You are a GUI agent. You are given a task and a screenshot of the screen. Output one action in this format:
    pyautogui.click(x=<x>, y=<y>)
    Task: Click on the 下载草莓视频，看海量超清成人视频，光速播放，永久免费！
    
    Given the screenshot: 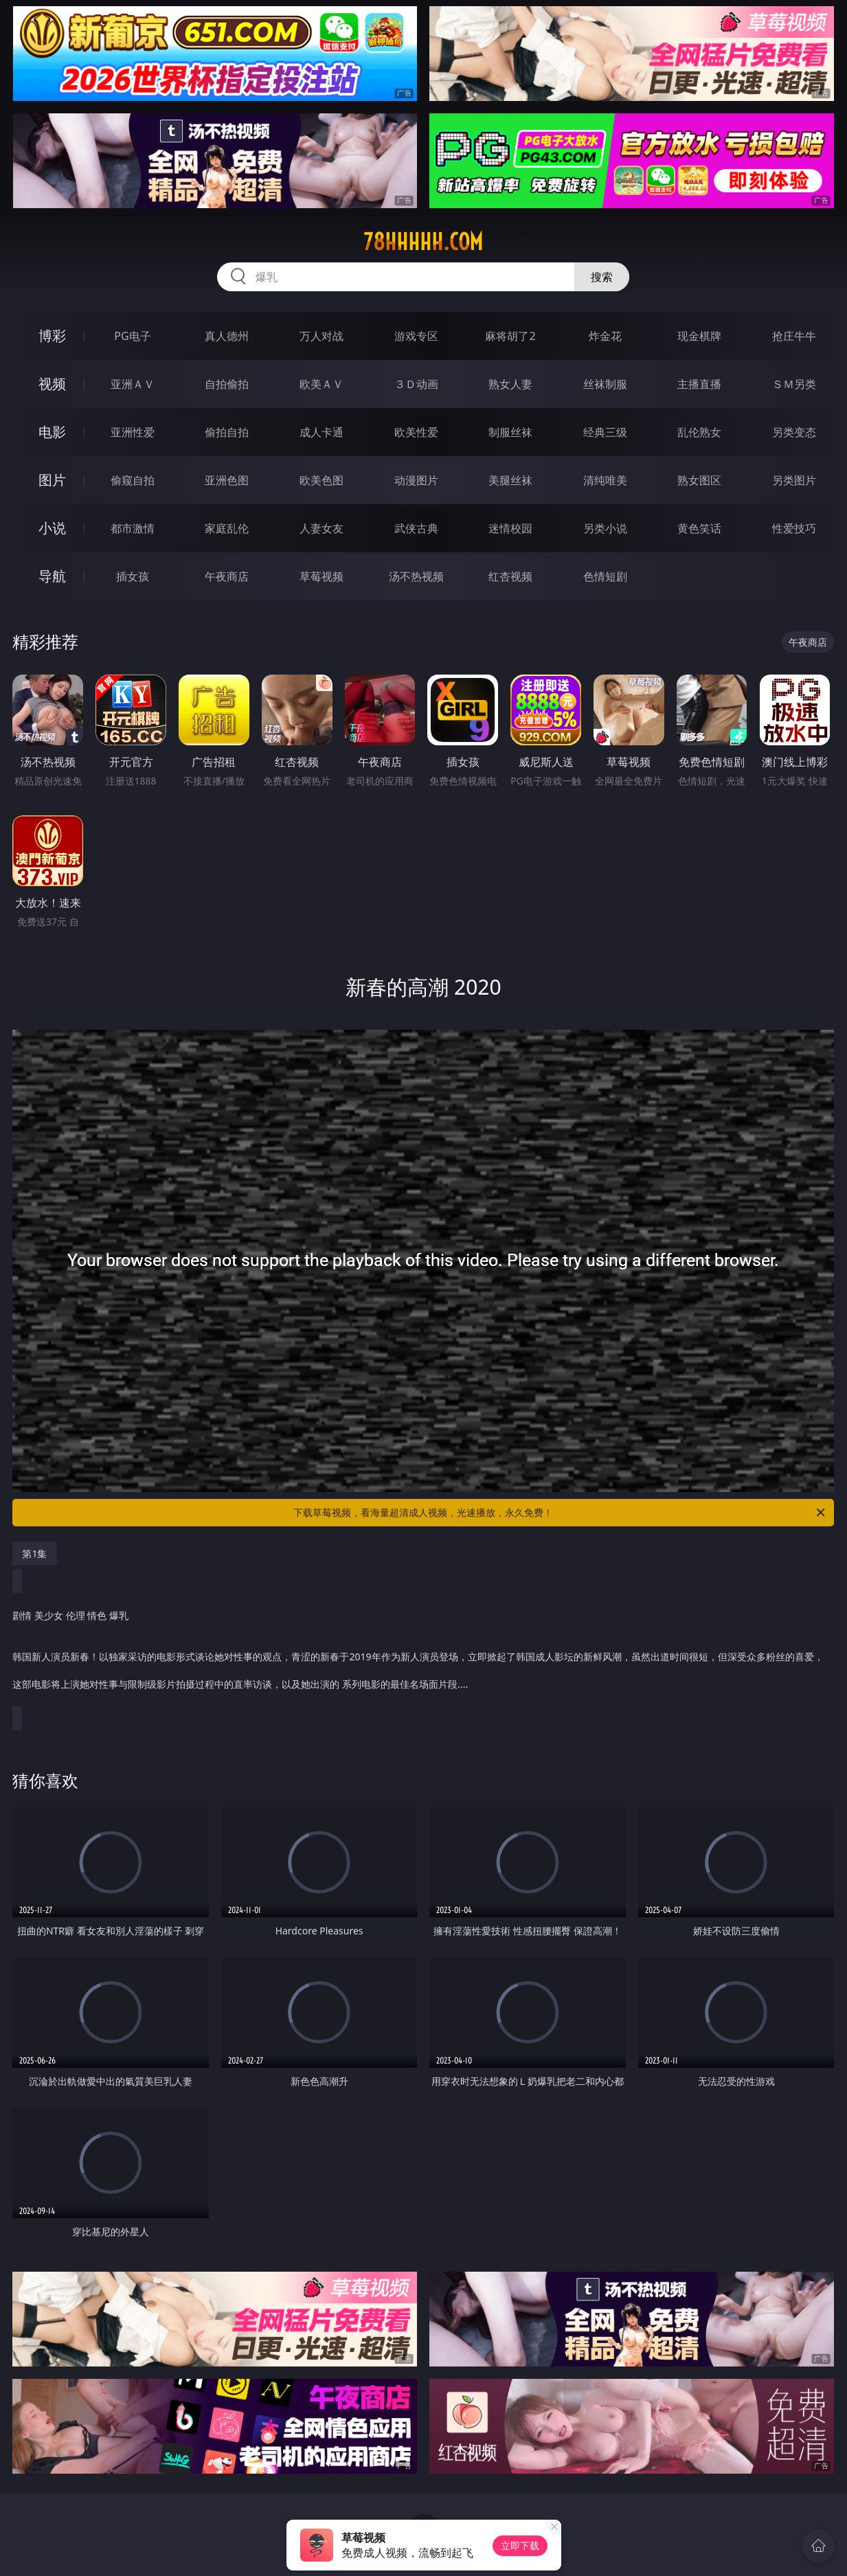 What is the action you would take?
    pyautogui.click(x=560, y=1512)
    